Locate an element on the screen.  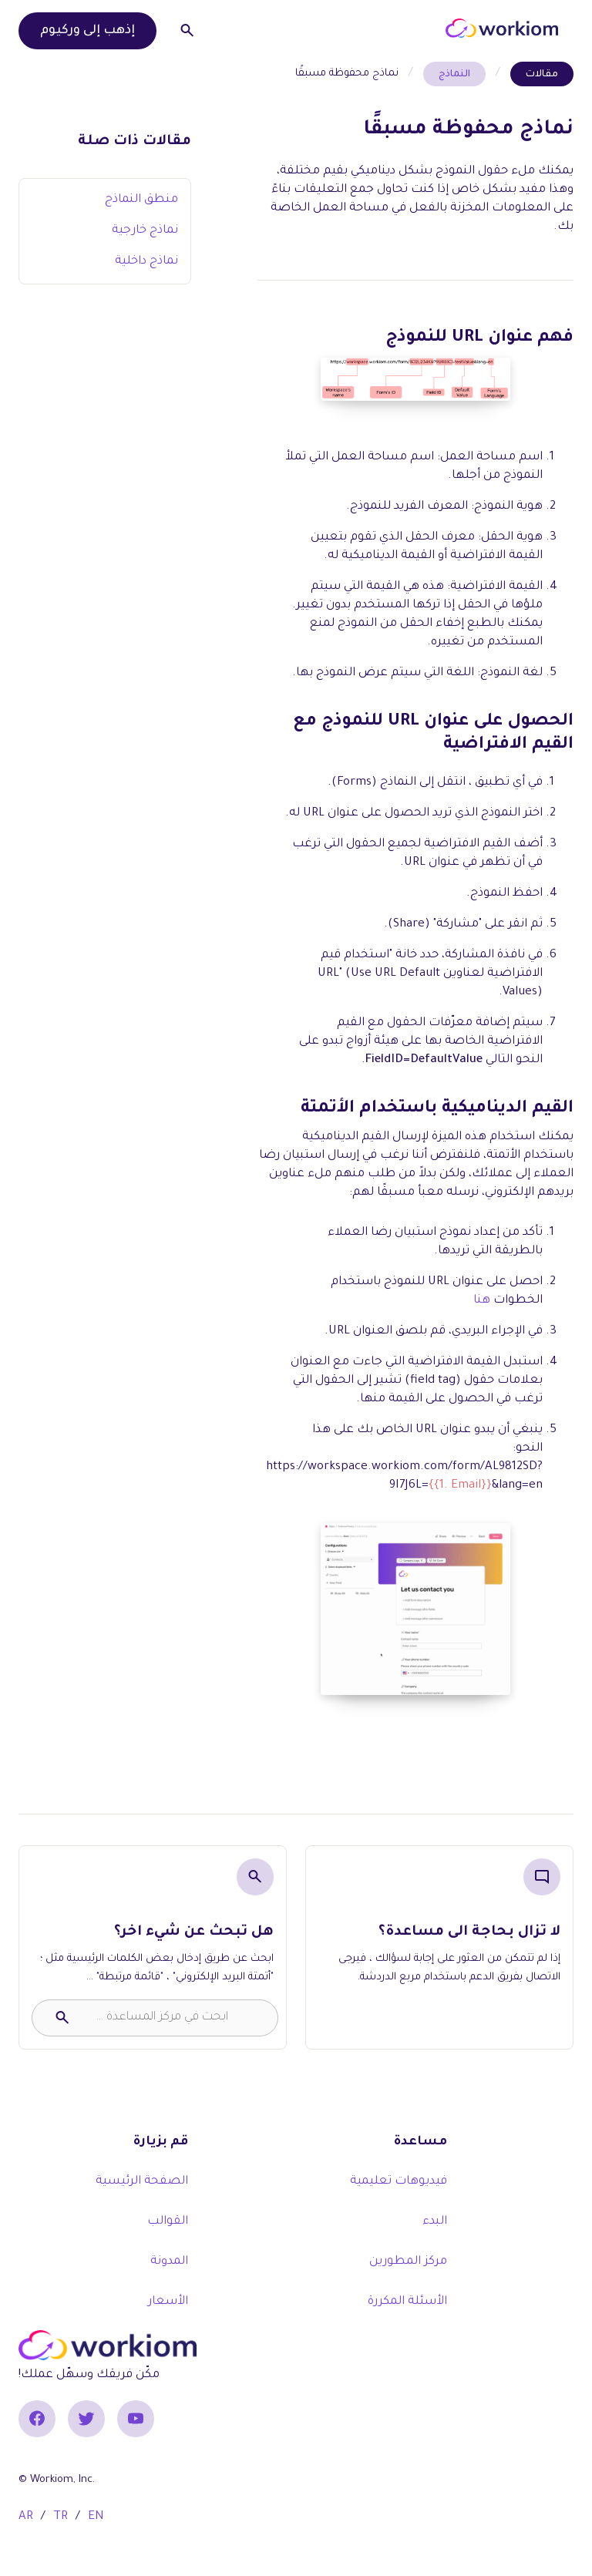
نماذج خارجية is located at coordinates (145, 230).